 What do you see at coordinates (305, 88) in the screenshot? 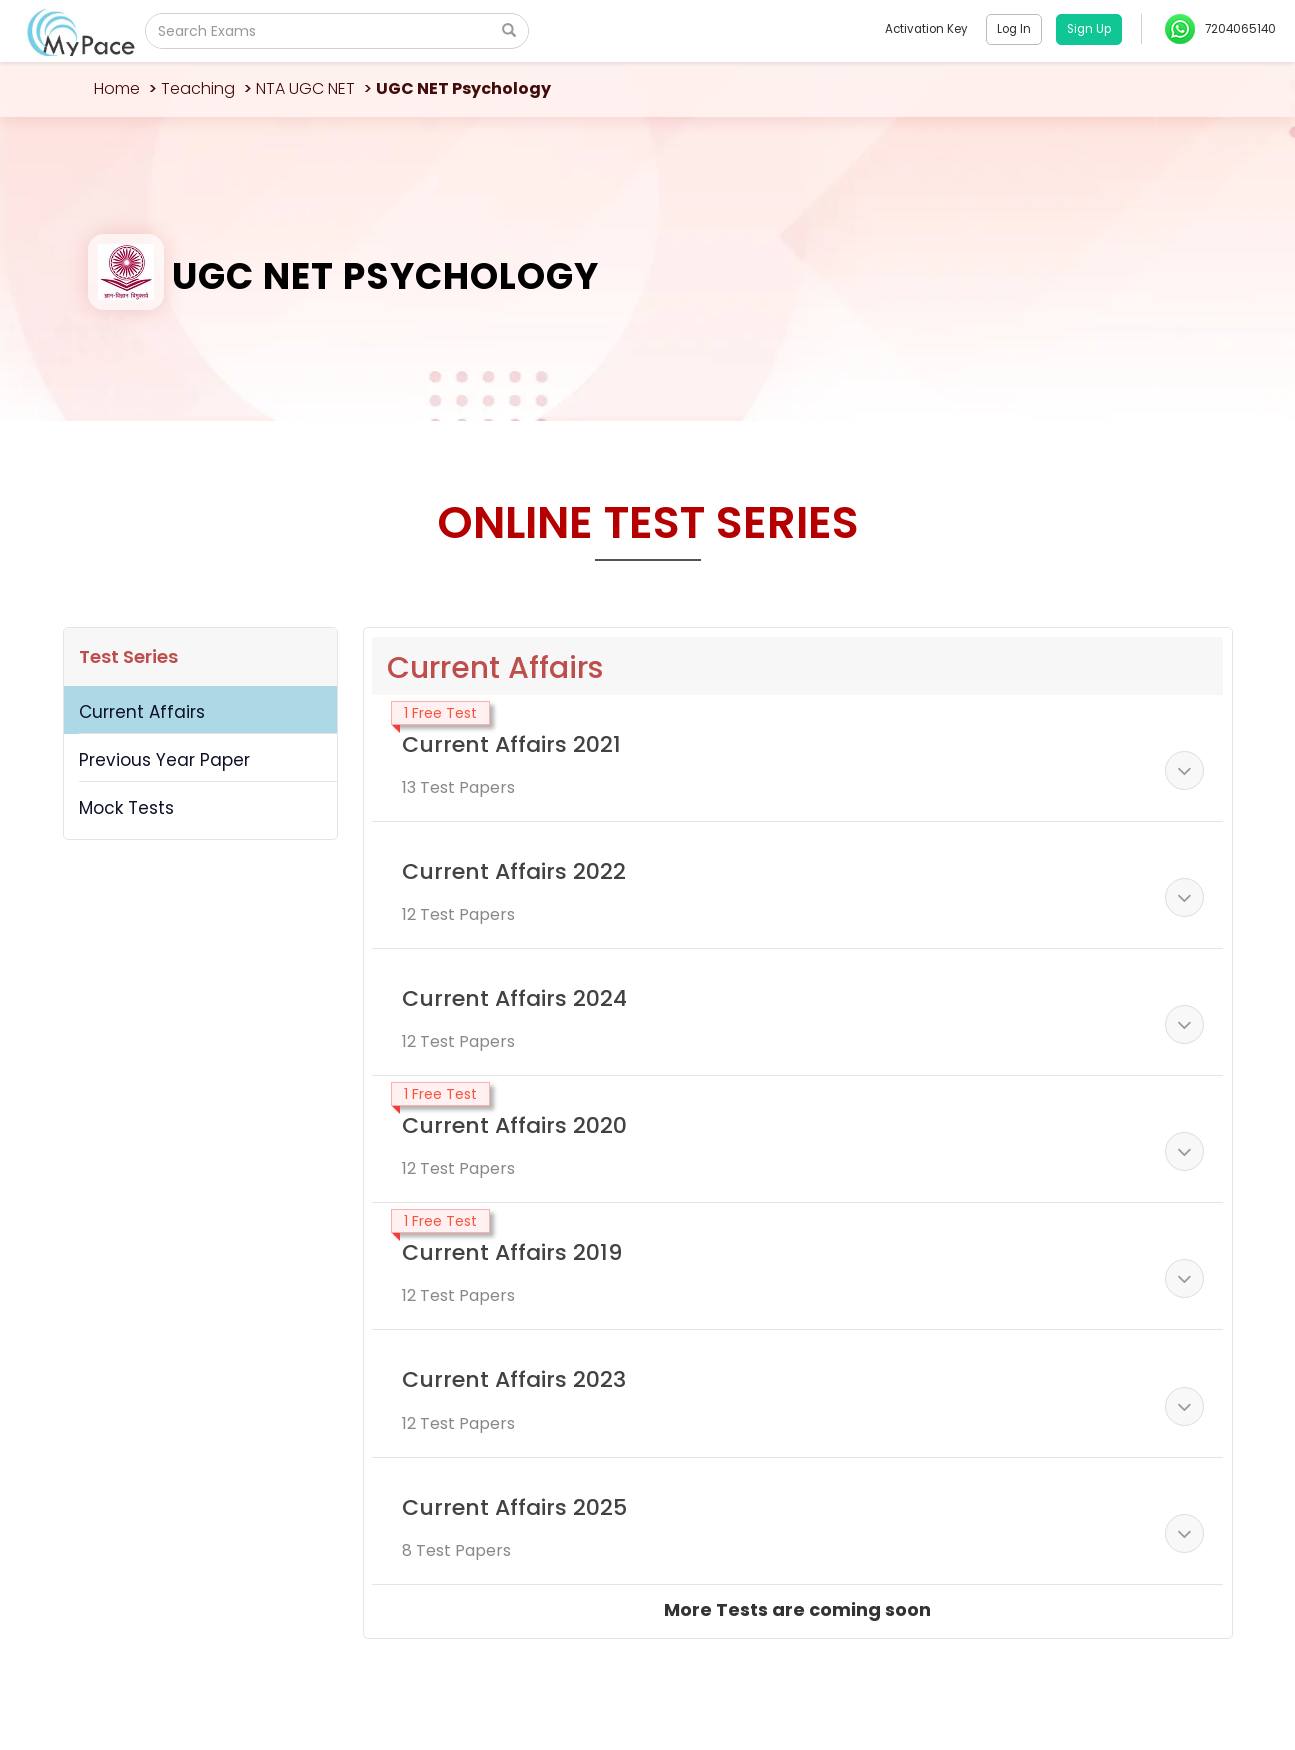
I see `NTA UGC NET` at bounding box center [305, 88].